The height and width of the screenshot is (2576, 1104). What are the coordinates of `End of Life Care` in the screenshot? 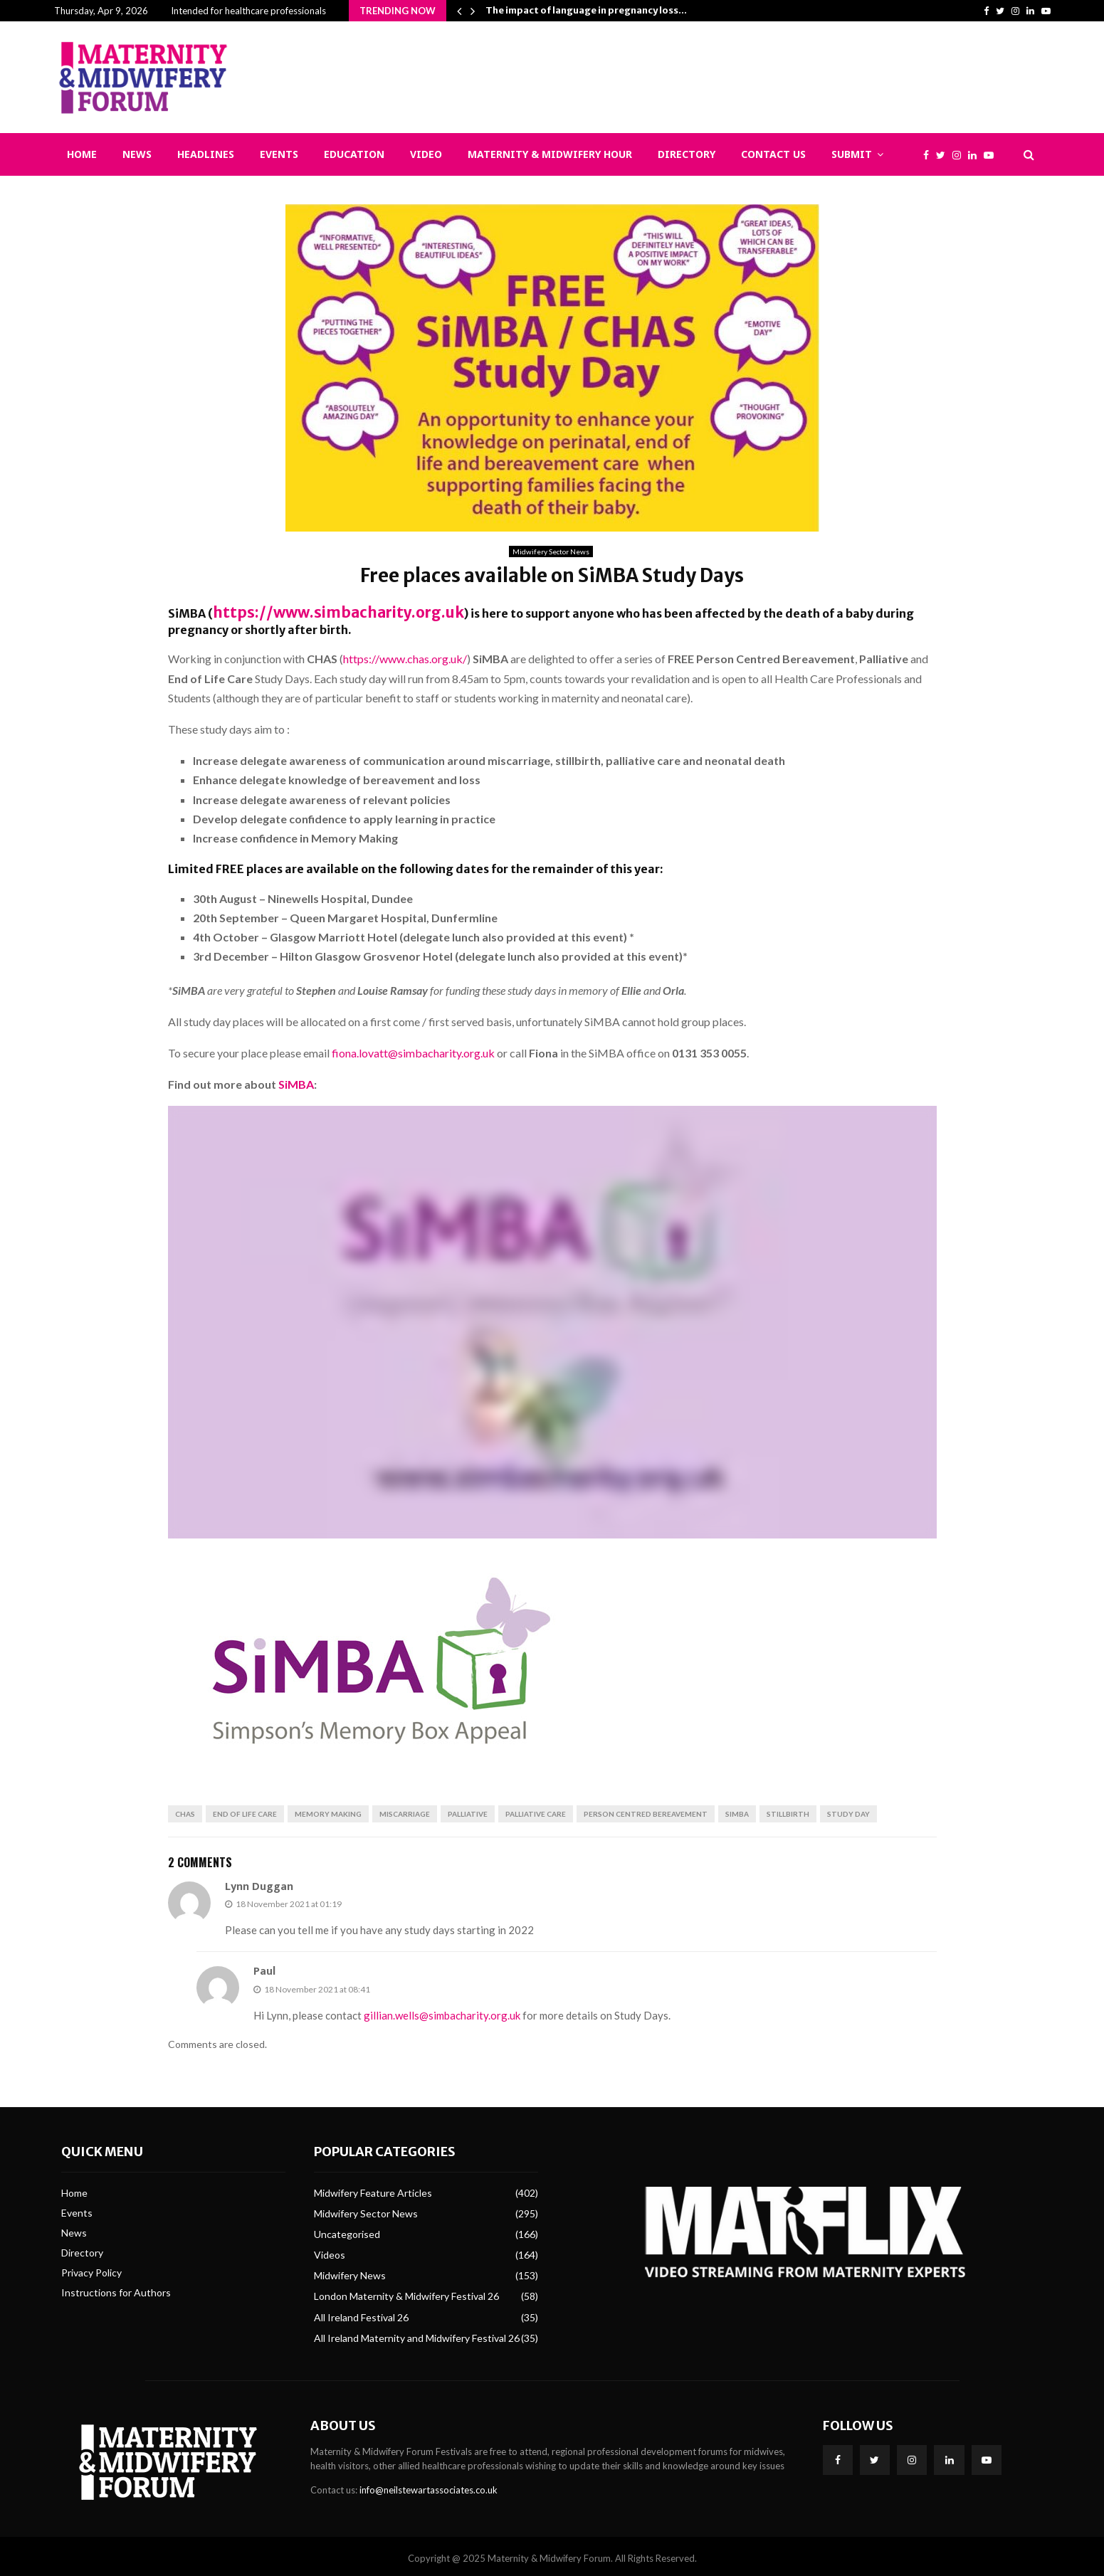 It's located at (245, 1809).